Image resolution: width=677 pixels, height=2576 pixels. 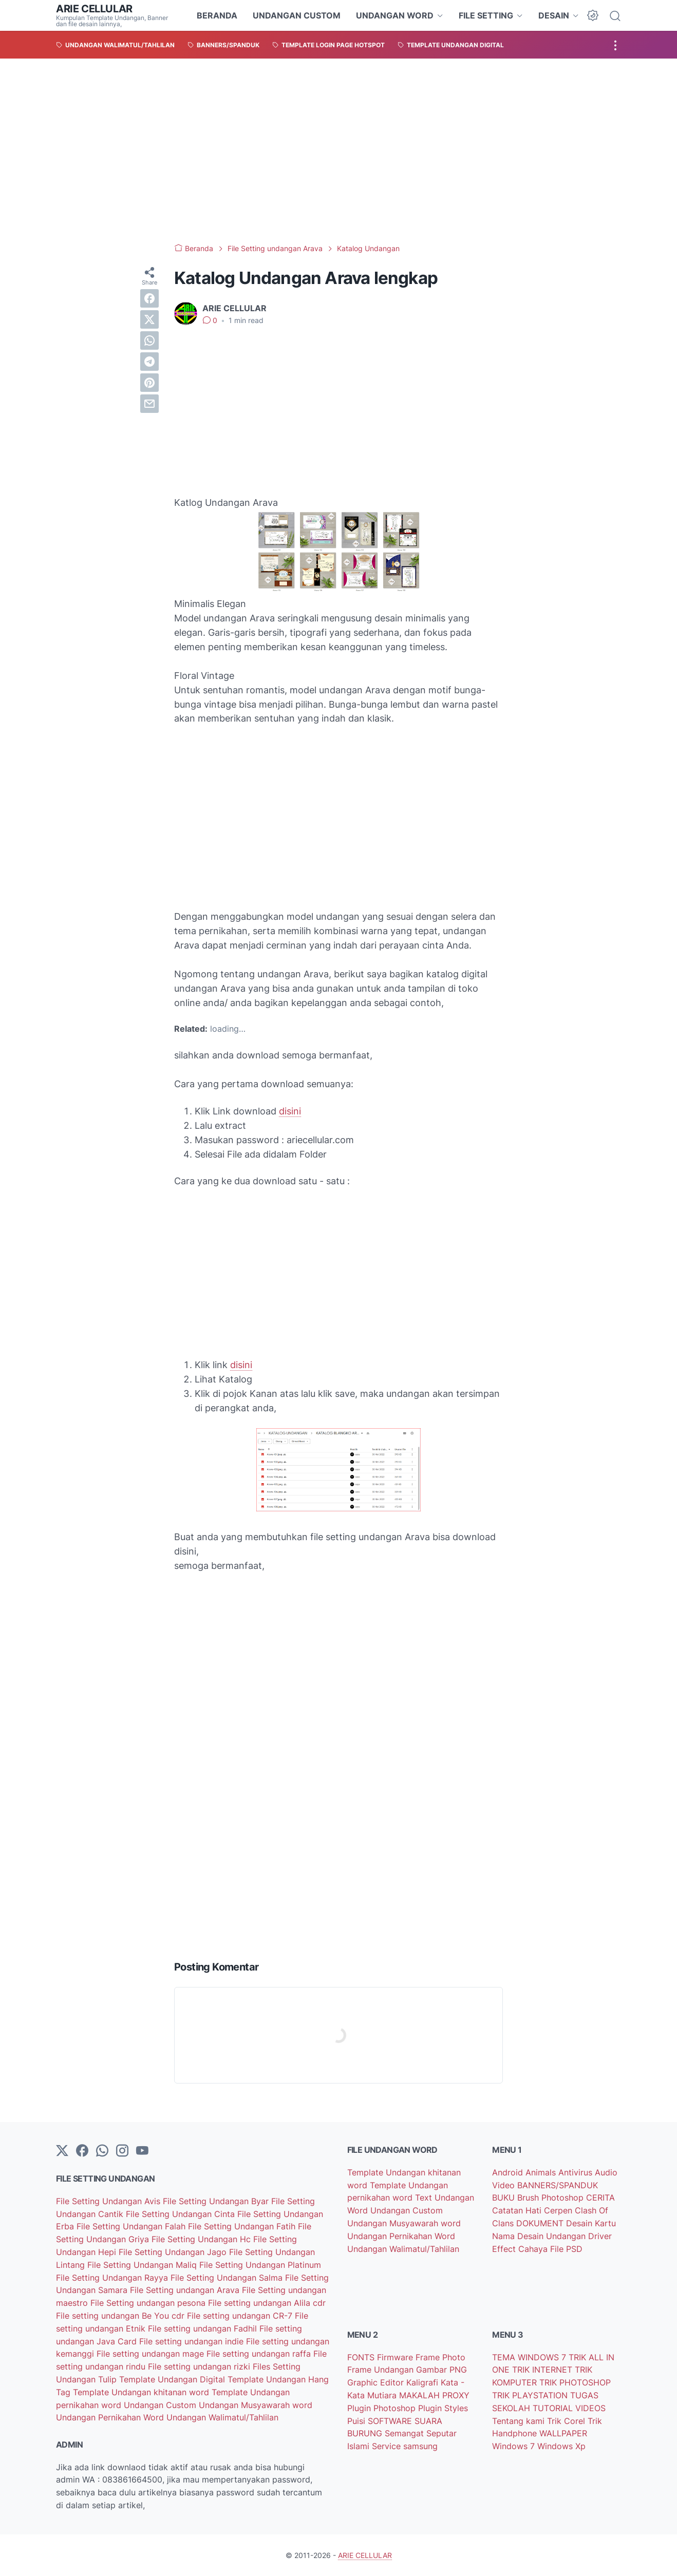 What do you see at coordinates (531, 2395) in the screenshot?
I see `TRIK PLAYSTATION` at bounding box center [531, 2395].